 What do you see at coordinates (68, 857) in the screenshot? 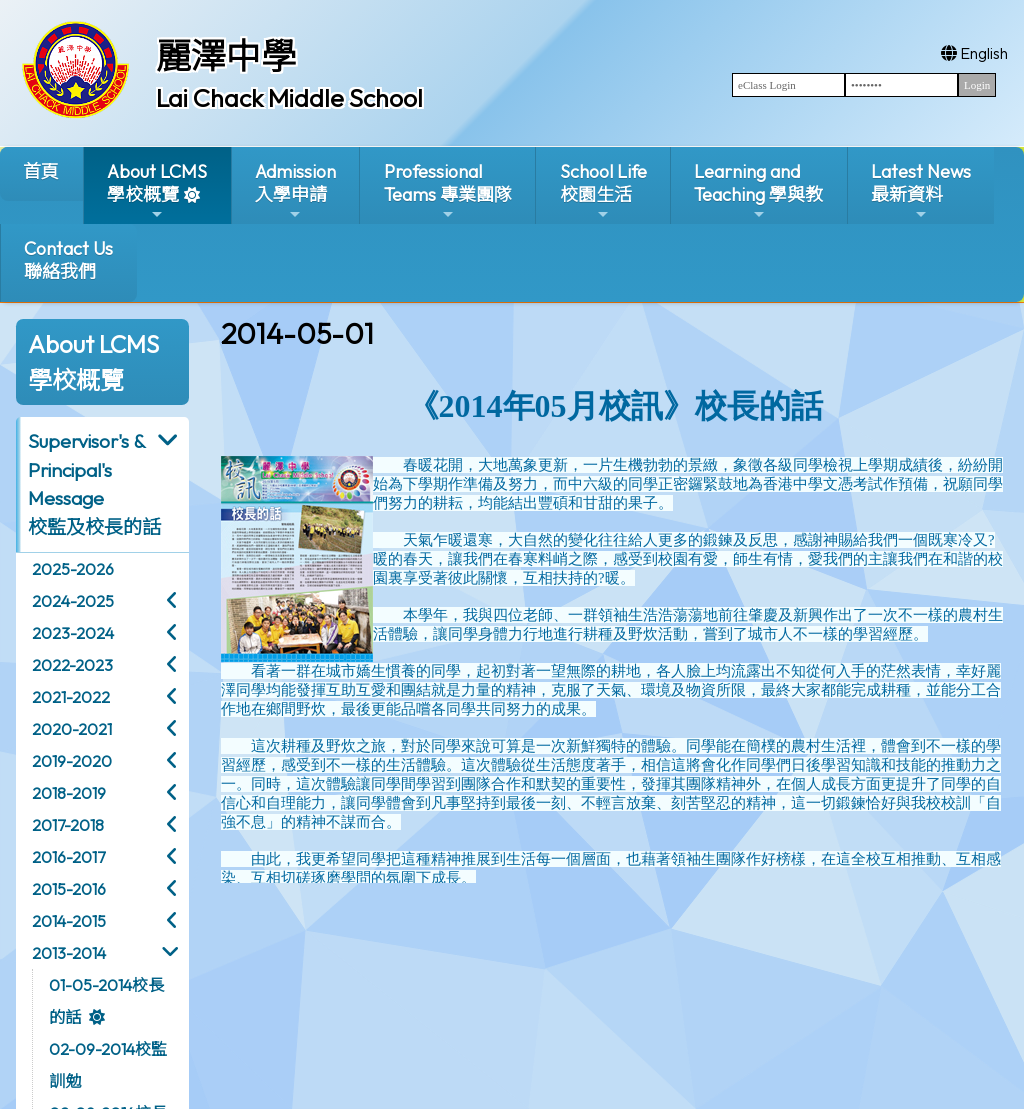
I see `2016-2017` at bounding box center [68, 857].